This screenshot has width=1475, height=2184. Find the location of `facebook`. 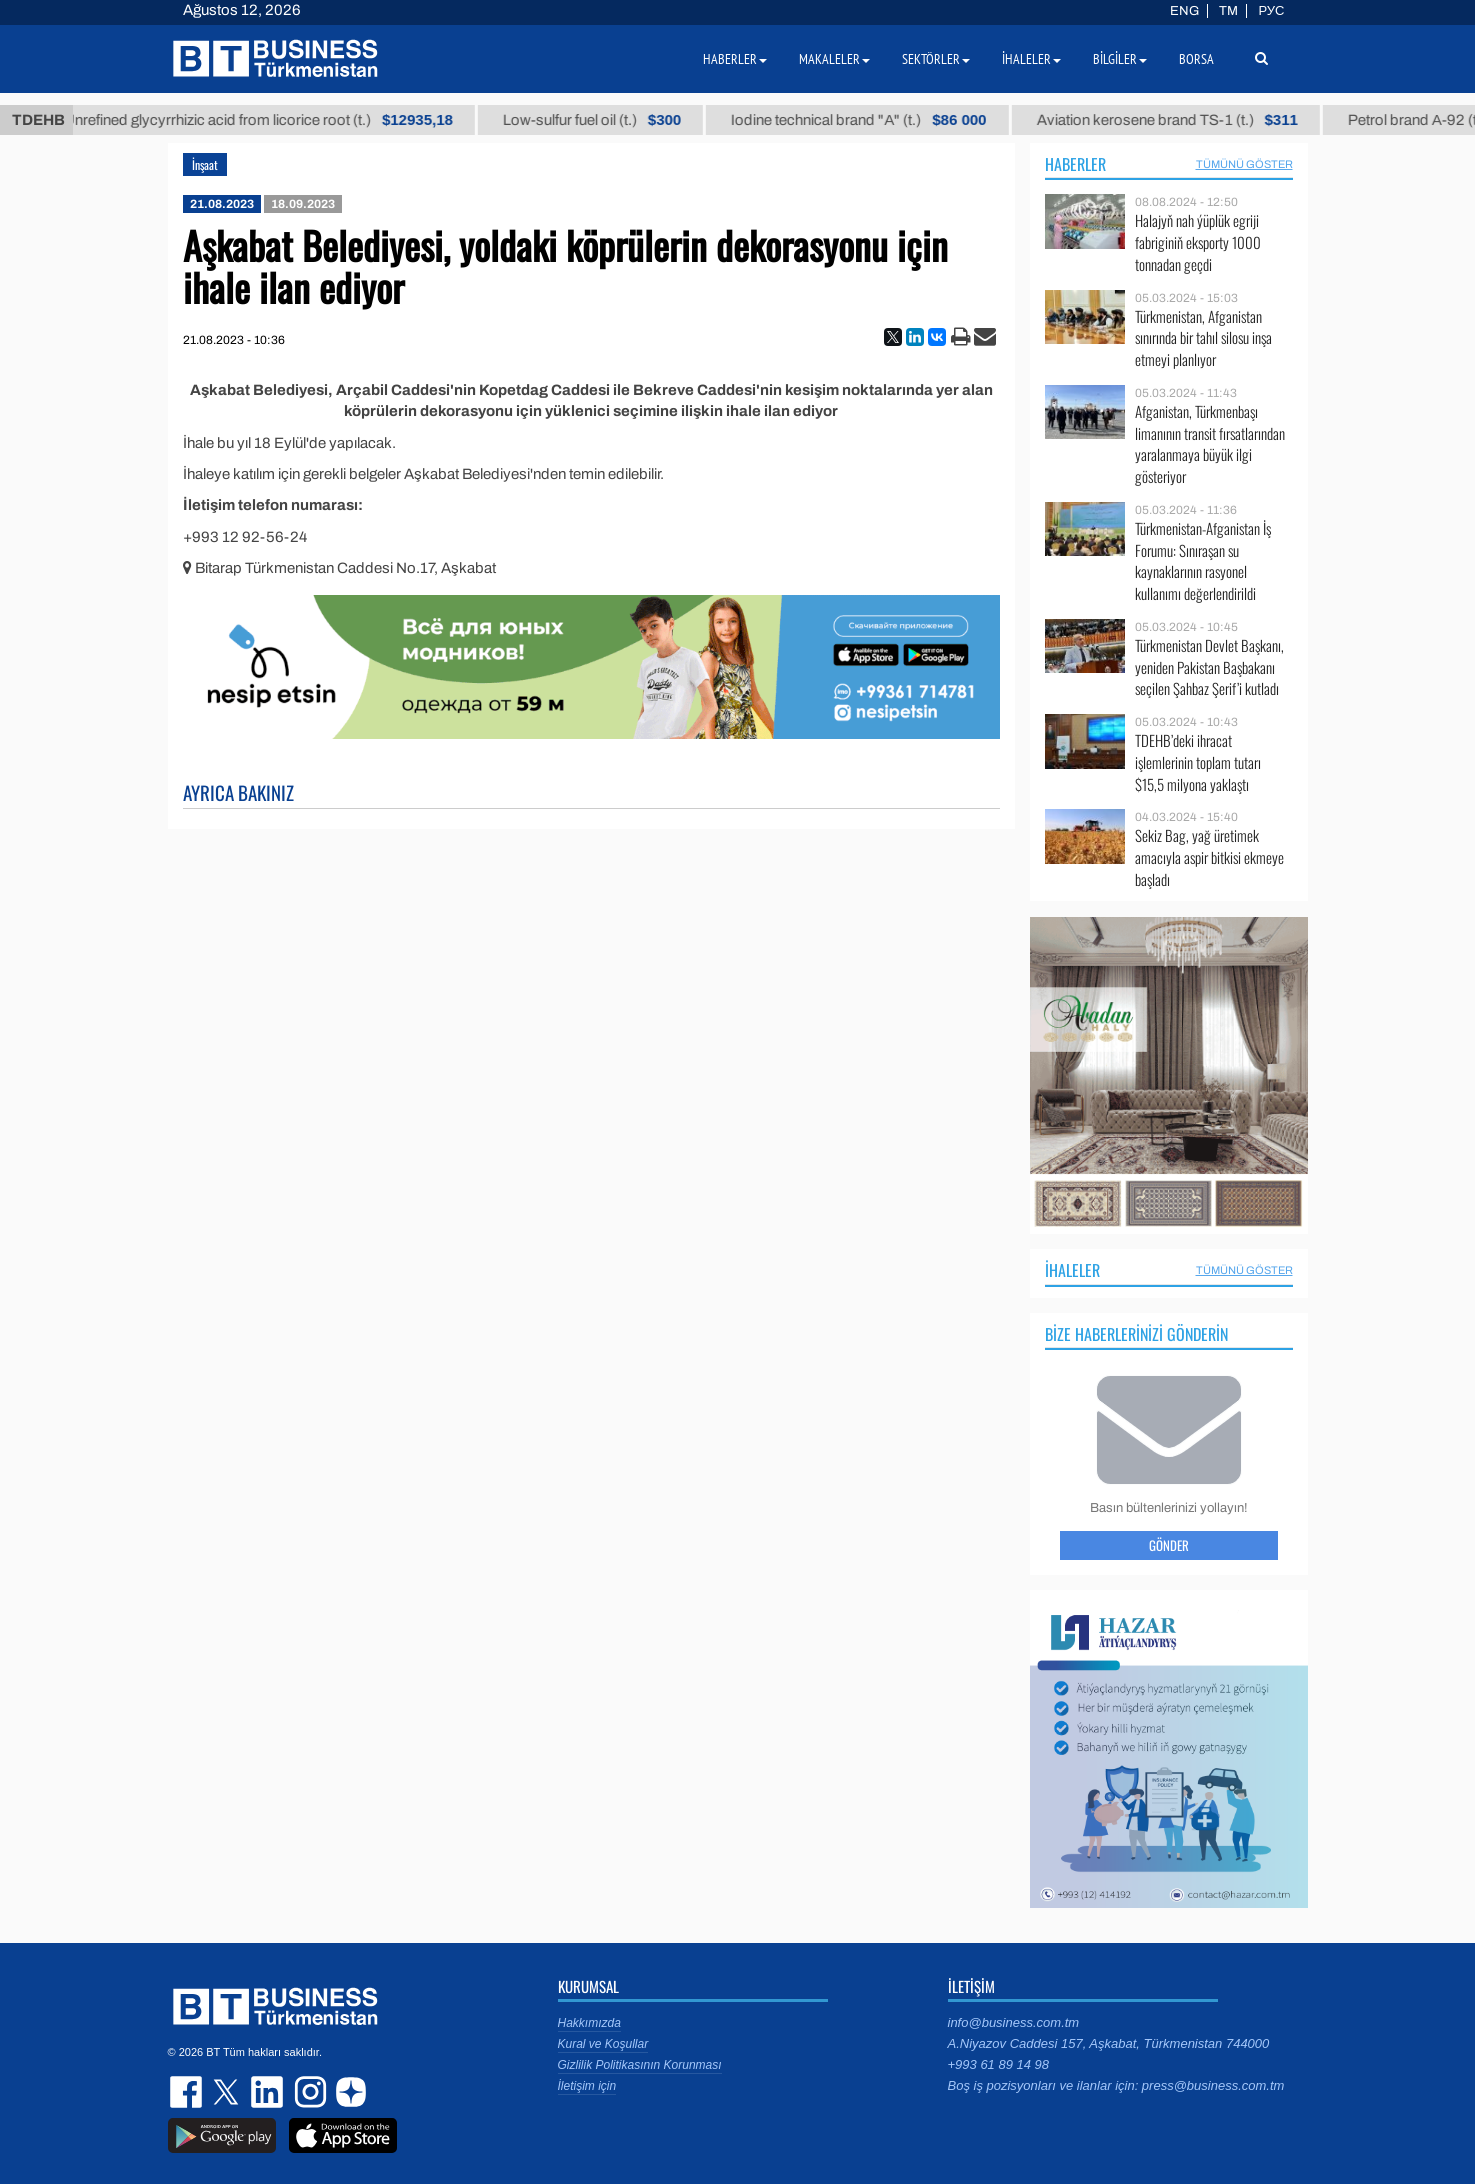

facebook is located at coordinates (188, 2092).